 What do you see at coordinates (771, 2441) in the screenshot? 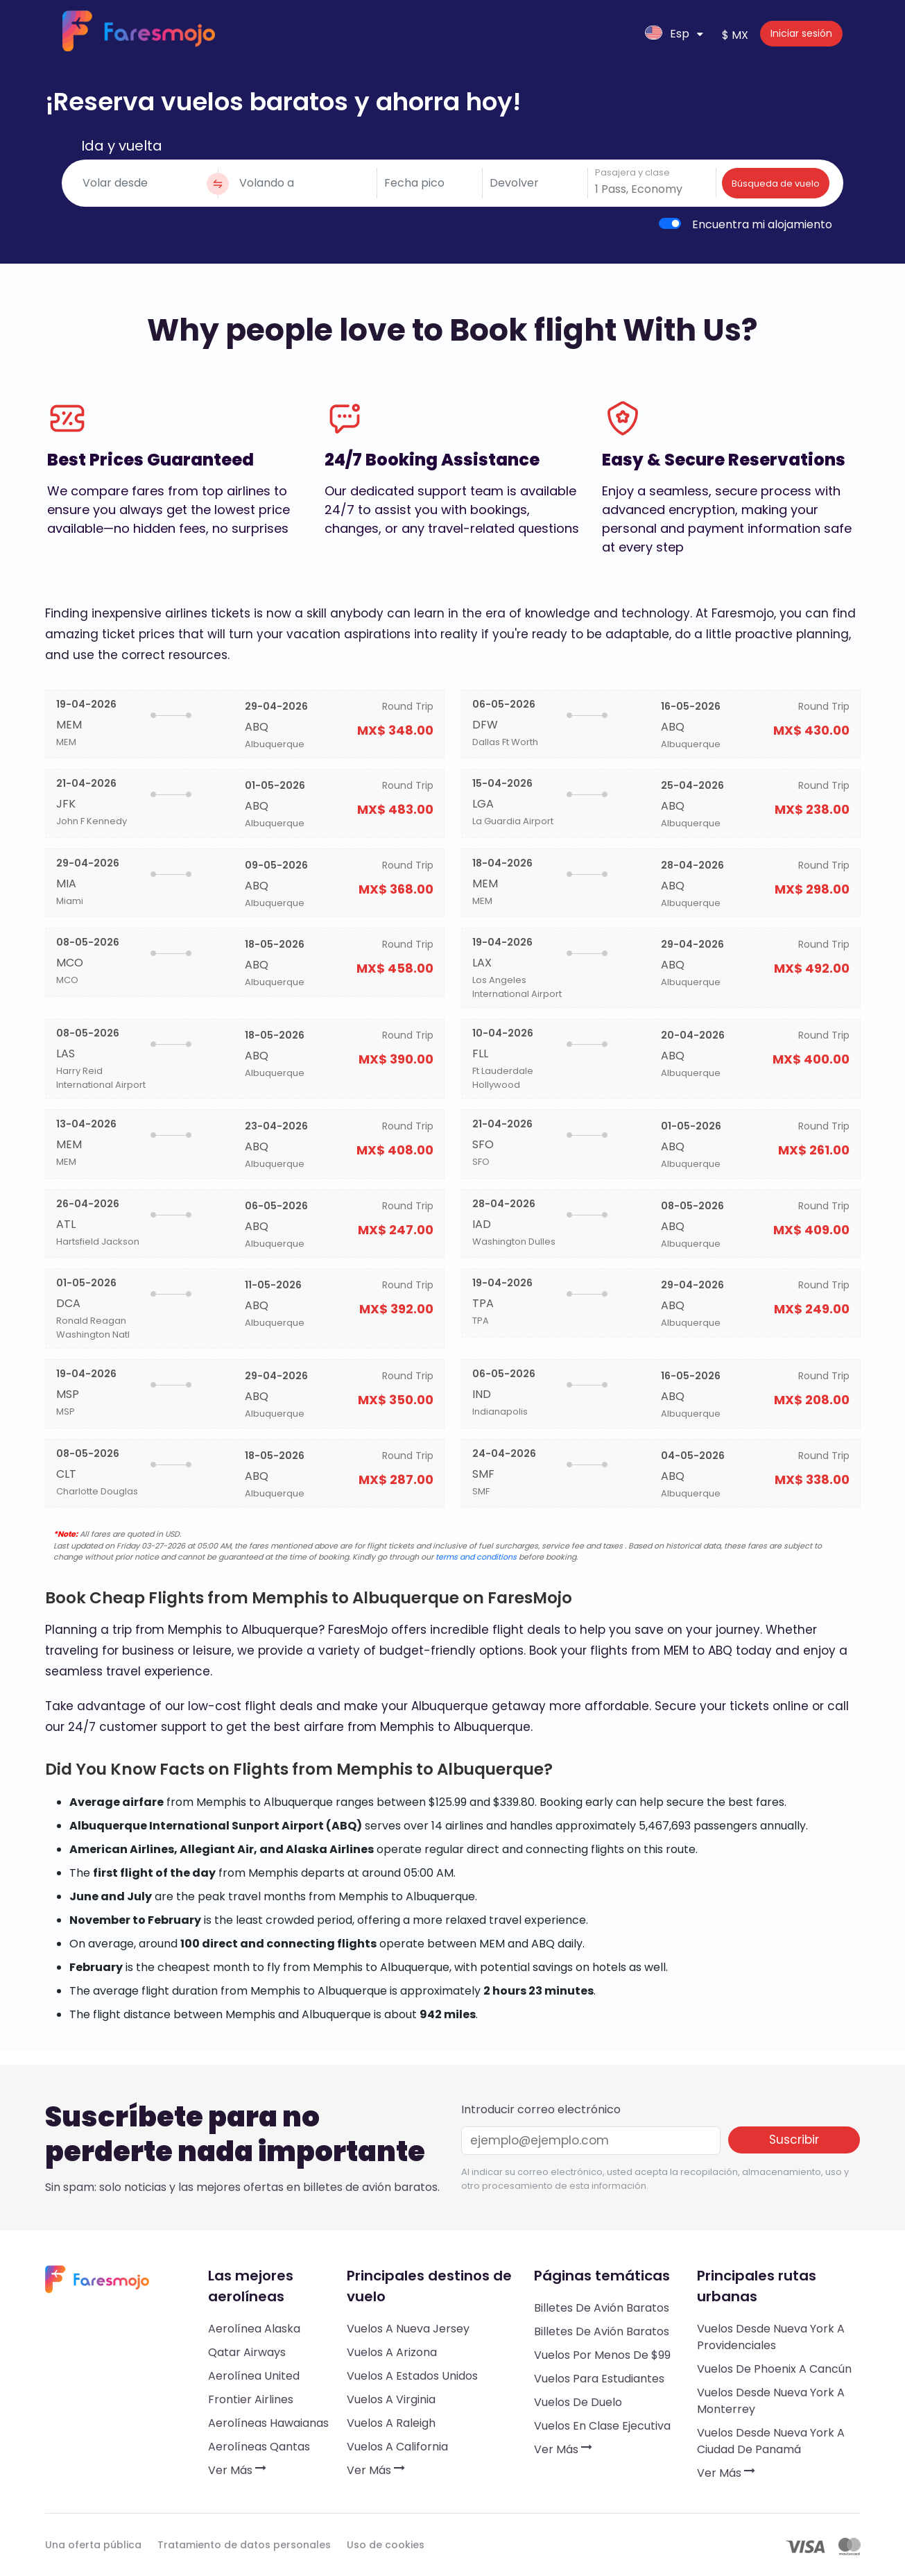
I see `Vuelos desde Nueva York a Ciudad de Panamá` at bounding box center [771, 2441].